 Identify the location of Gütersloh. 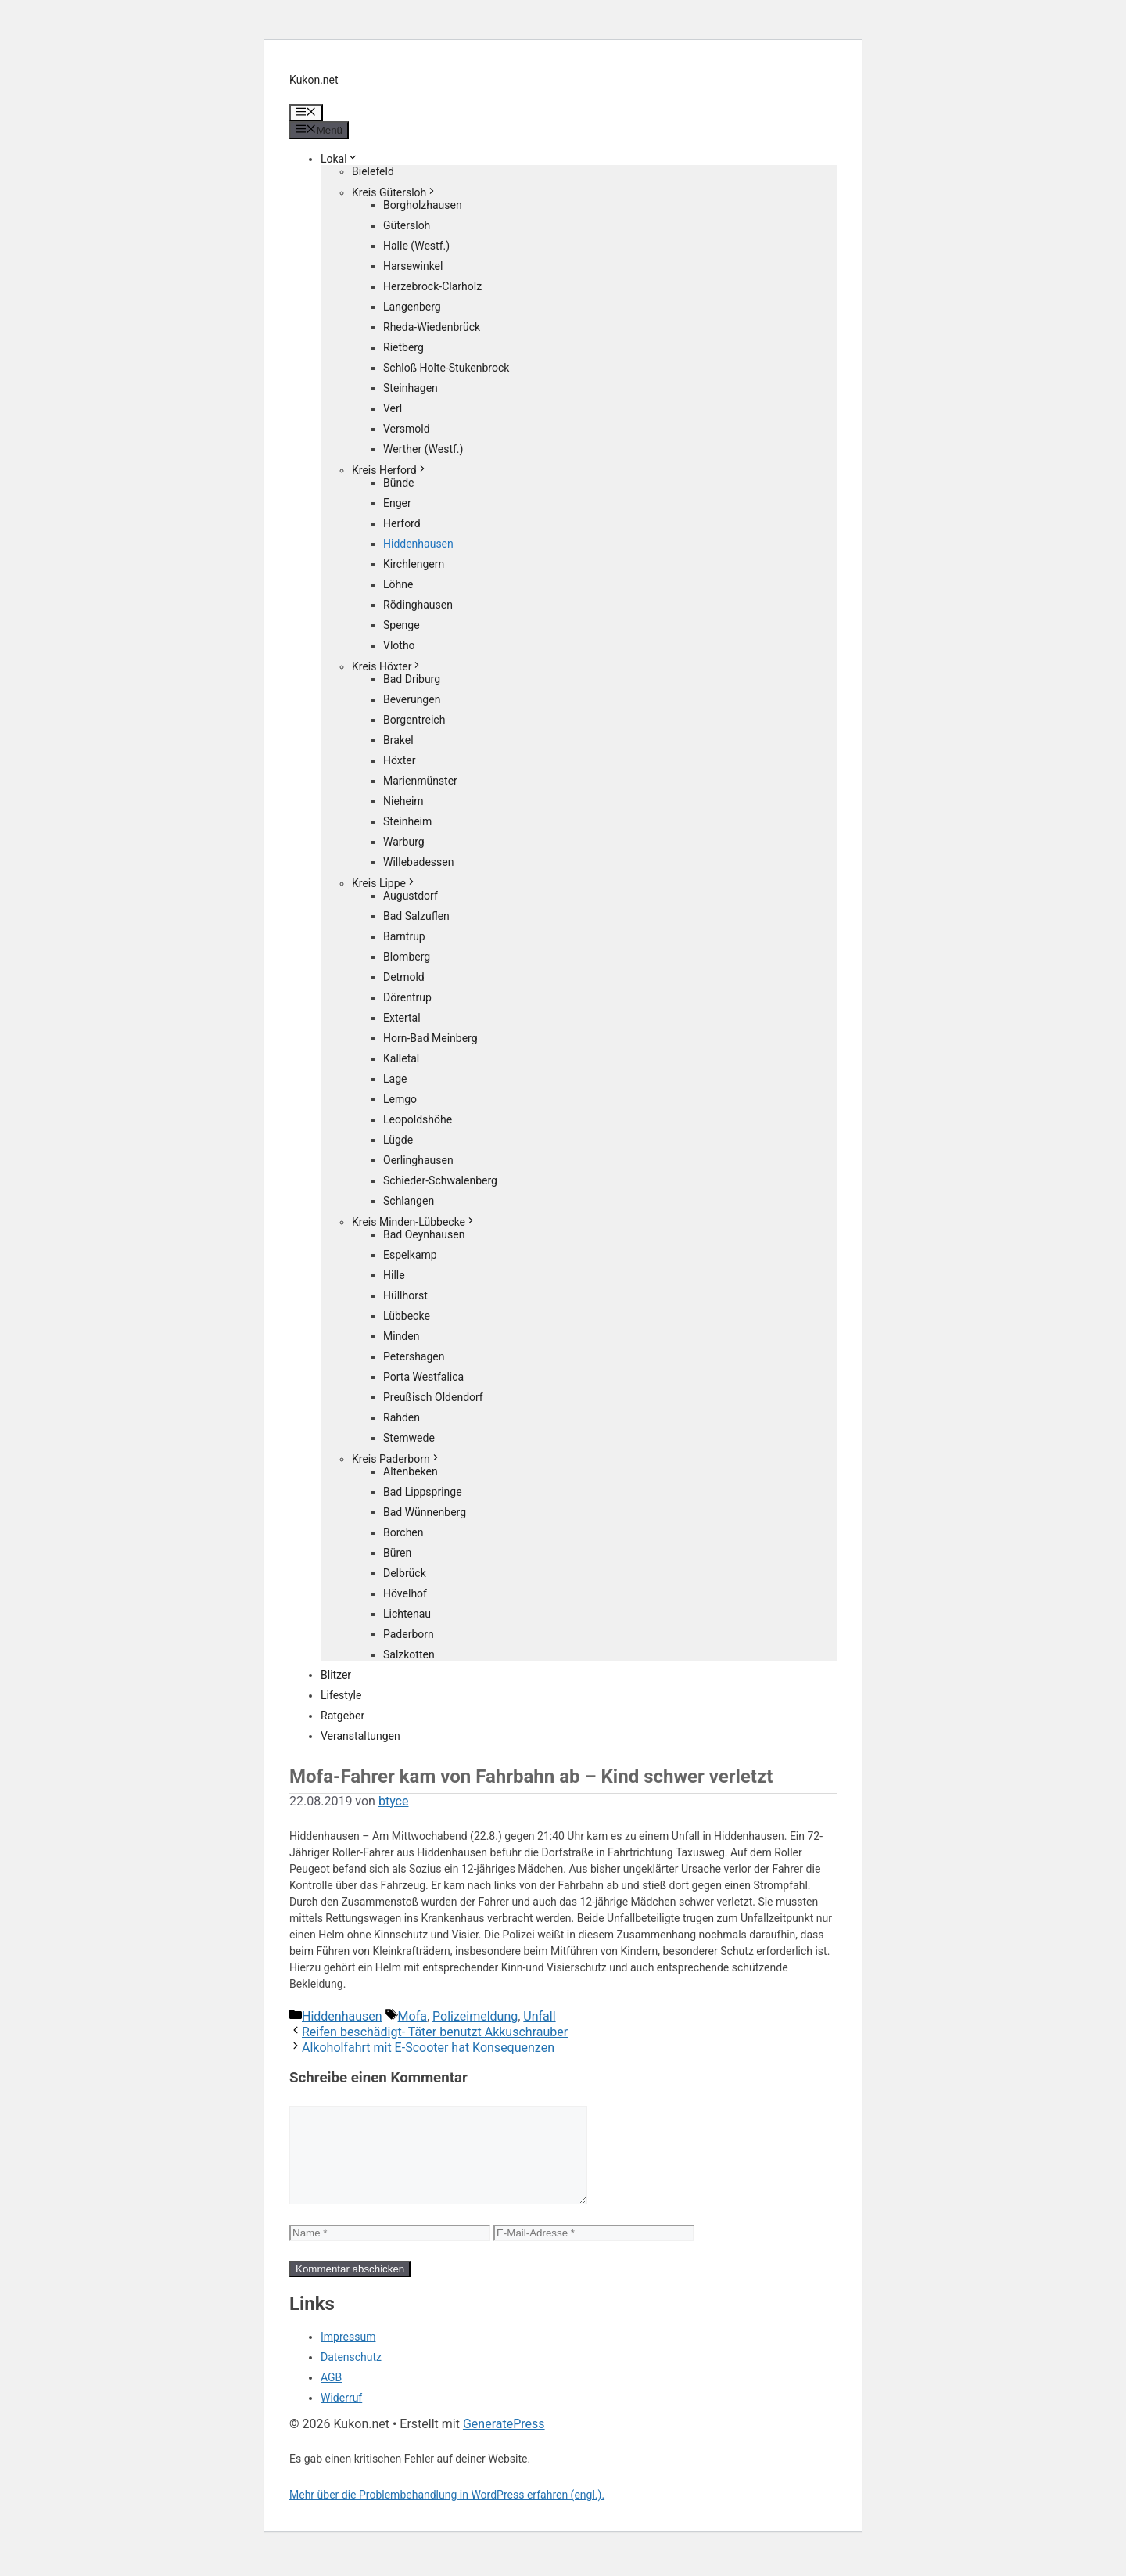
(406, 225).